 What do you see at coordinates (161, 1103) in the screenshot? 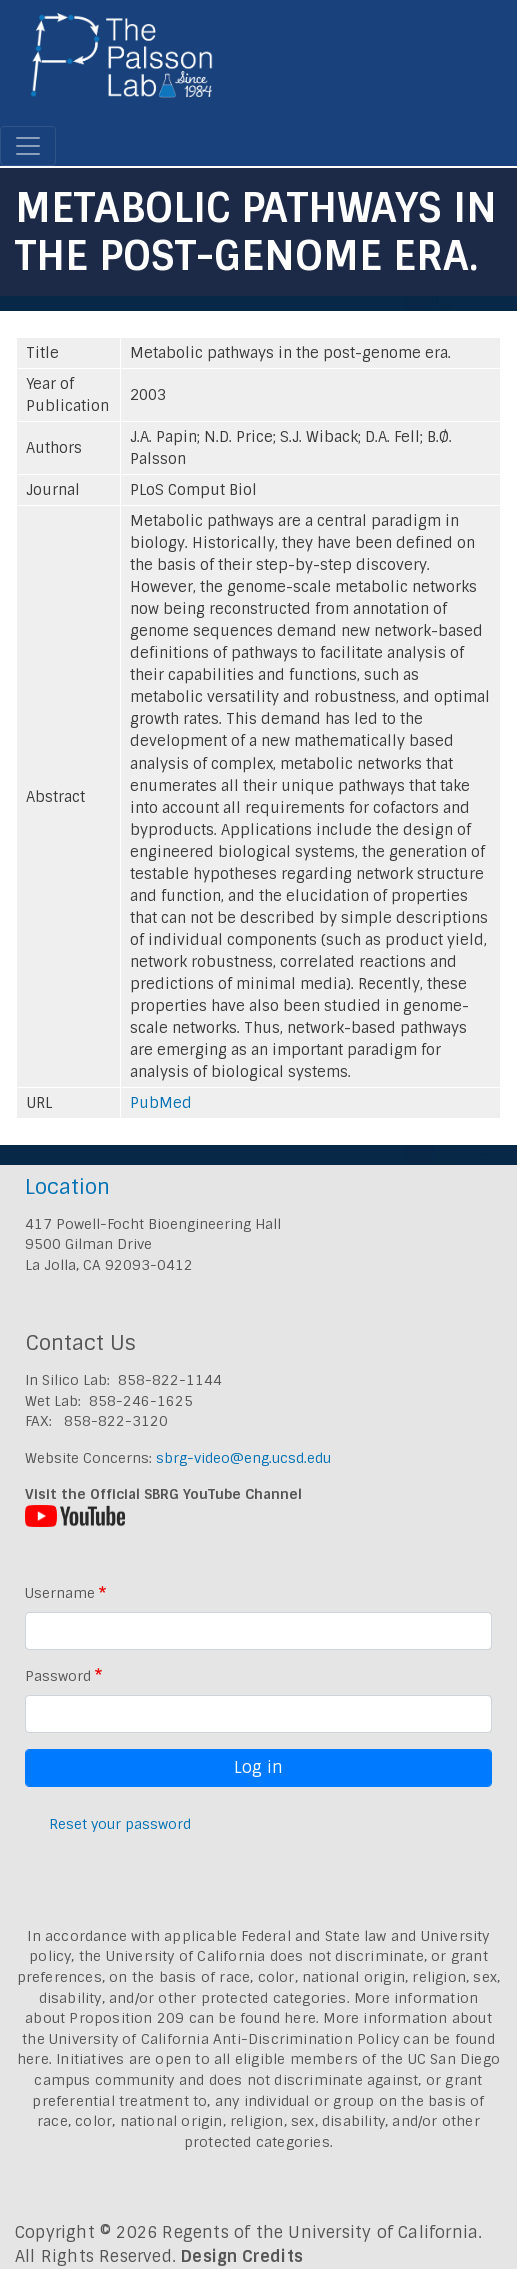
I see `PubMed` at bounding box center [161, 1103].